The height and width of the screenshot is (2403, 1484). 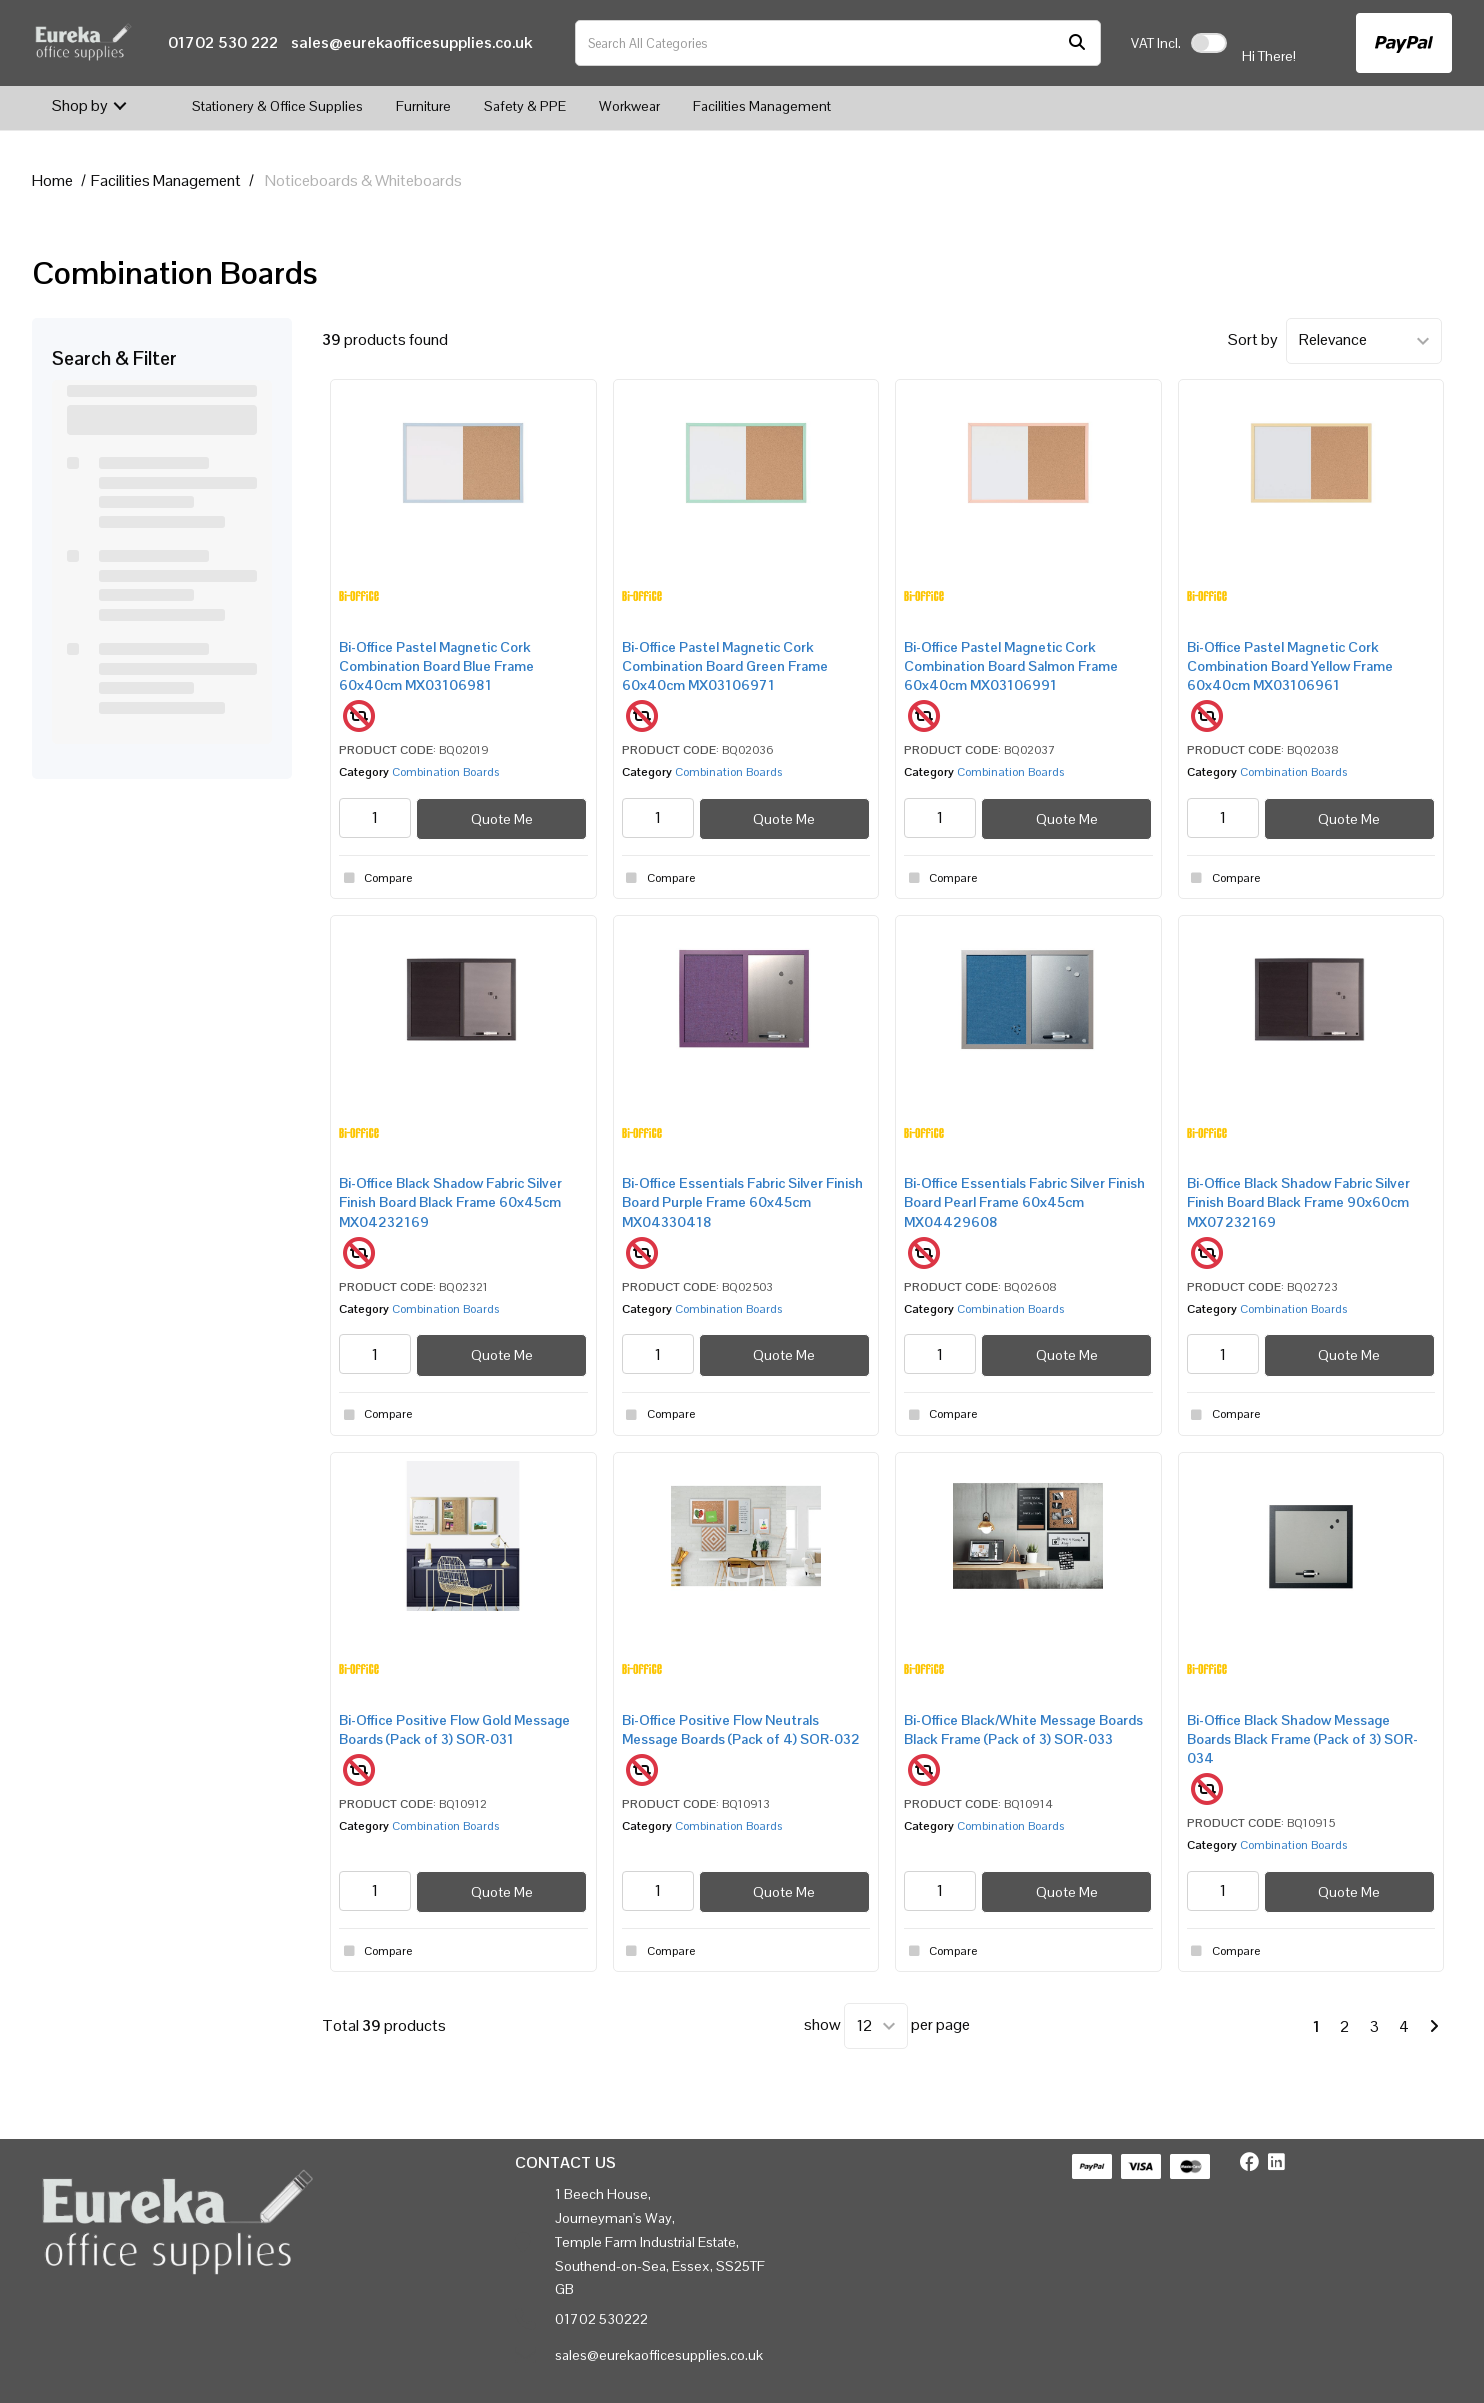 What do you see at coordinates (1298, 1202) in the screenshot?
I see `Bi-Office Black Shadow Fabric Silver Finish Board Black Frame 90x60cm MX07232169` at bounding box center [1298, 1202].